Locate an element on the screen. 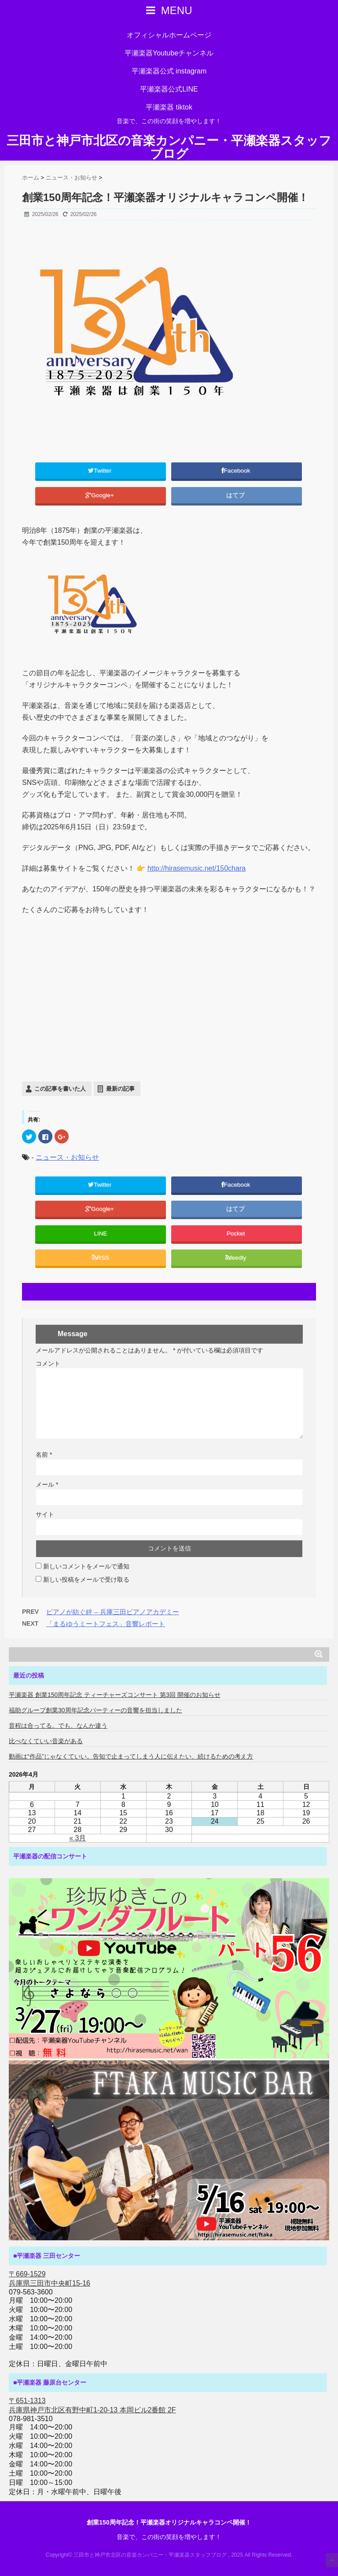 The width and height of the screenshot is (338, 2576). [Advertisement] is located at coordinates (169, 1016).